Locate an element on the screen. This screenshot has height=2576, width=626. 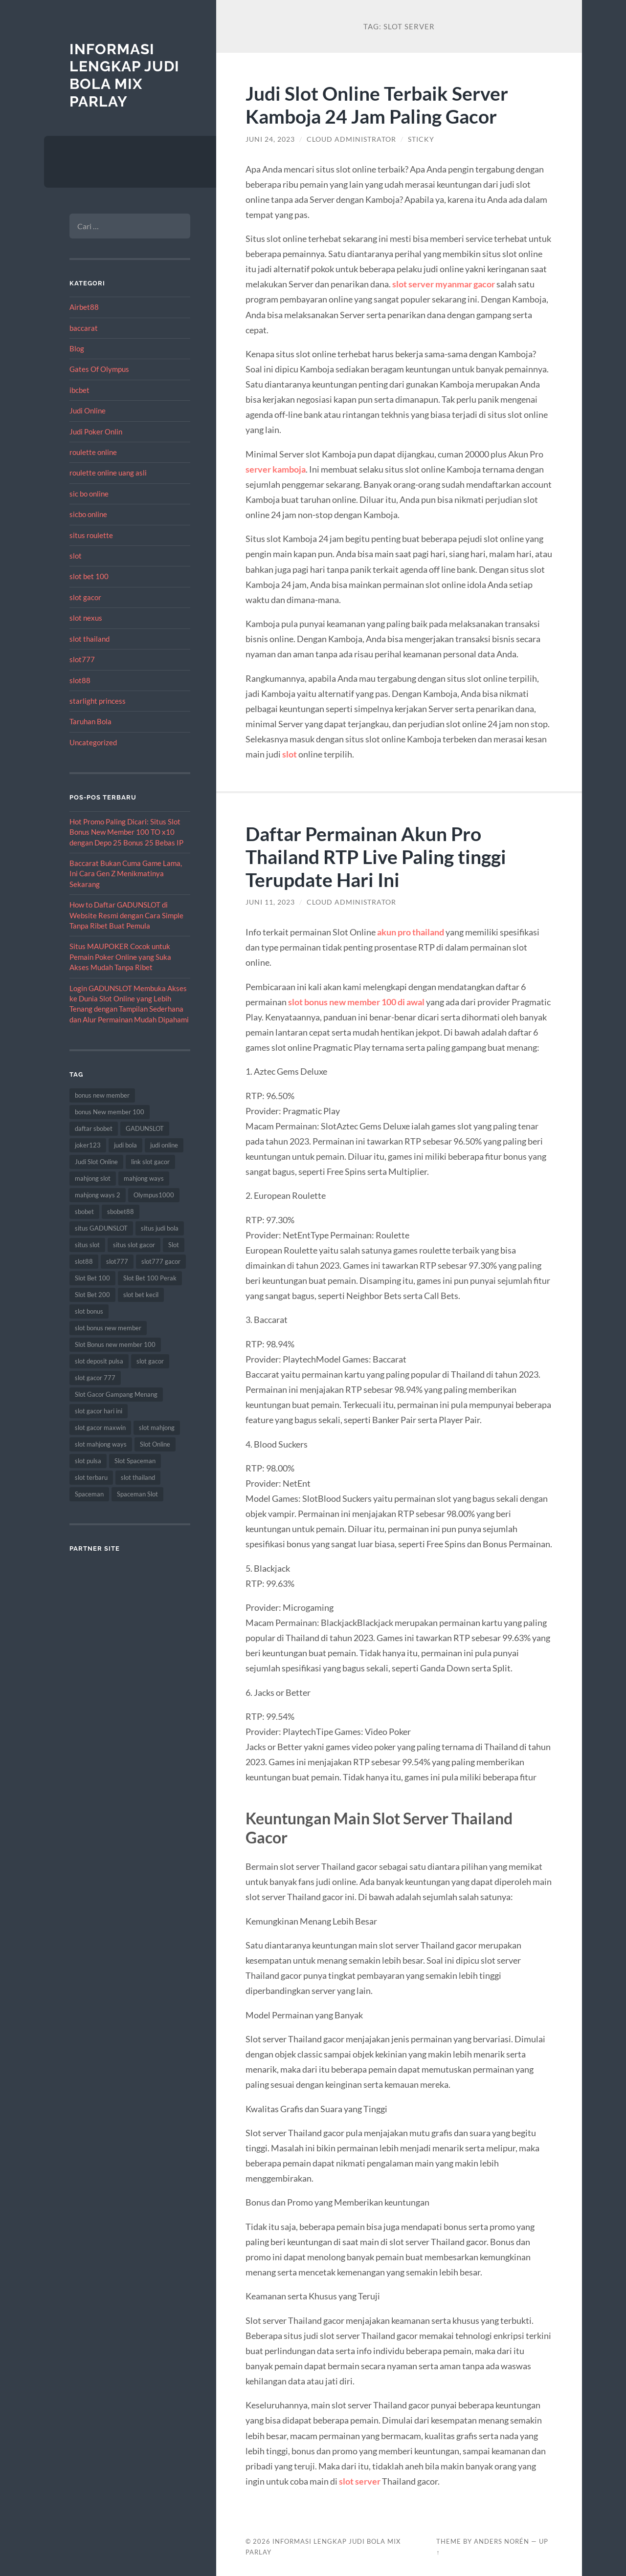
slot777 gacor [slot777 gacor (9 item)] is located at coordinates (160, 1261).